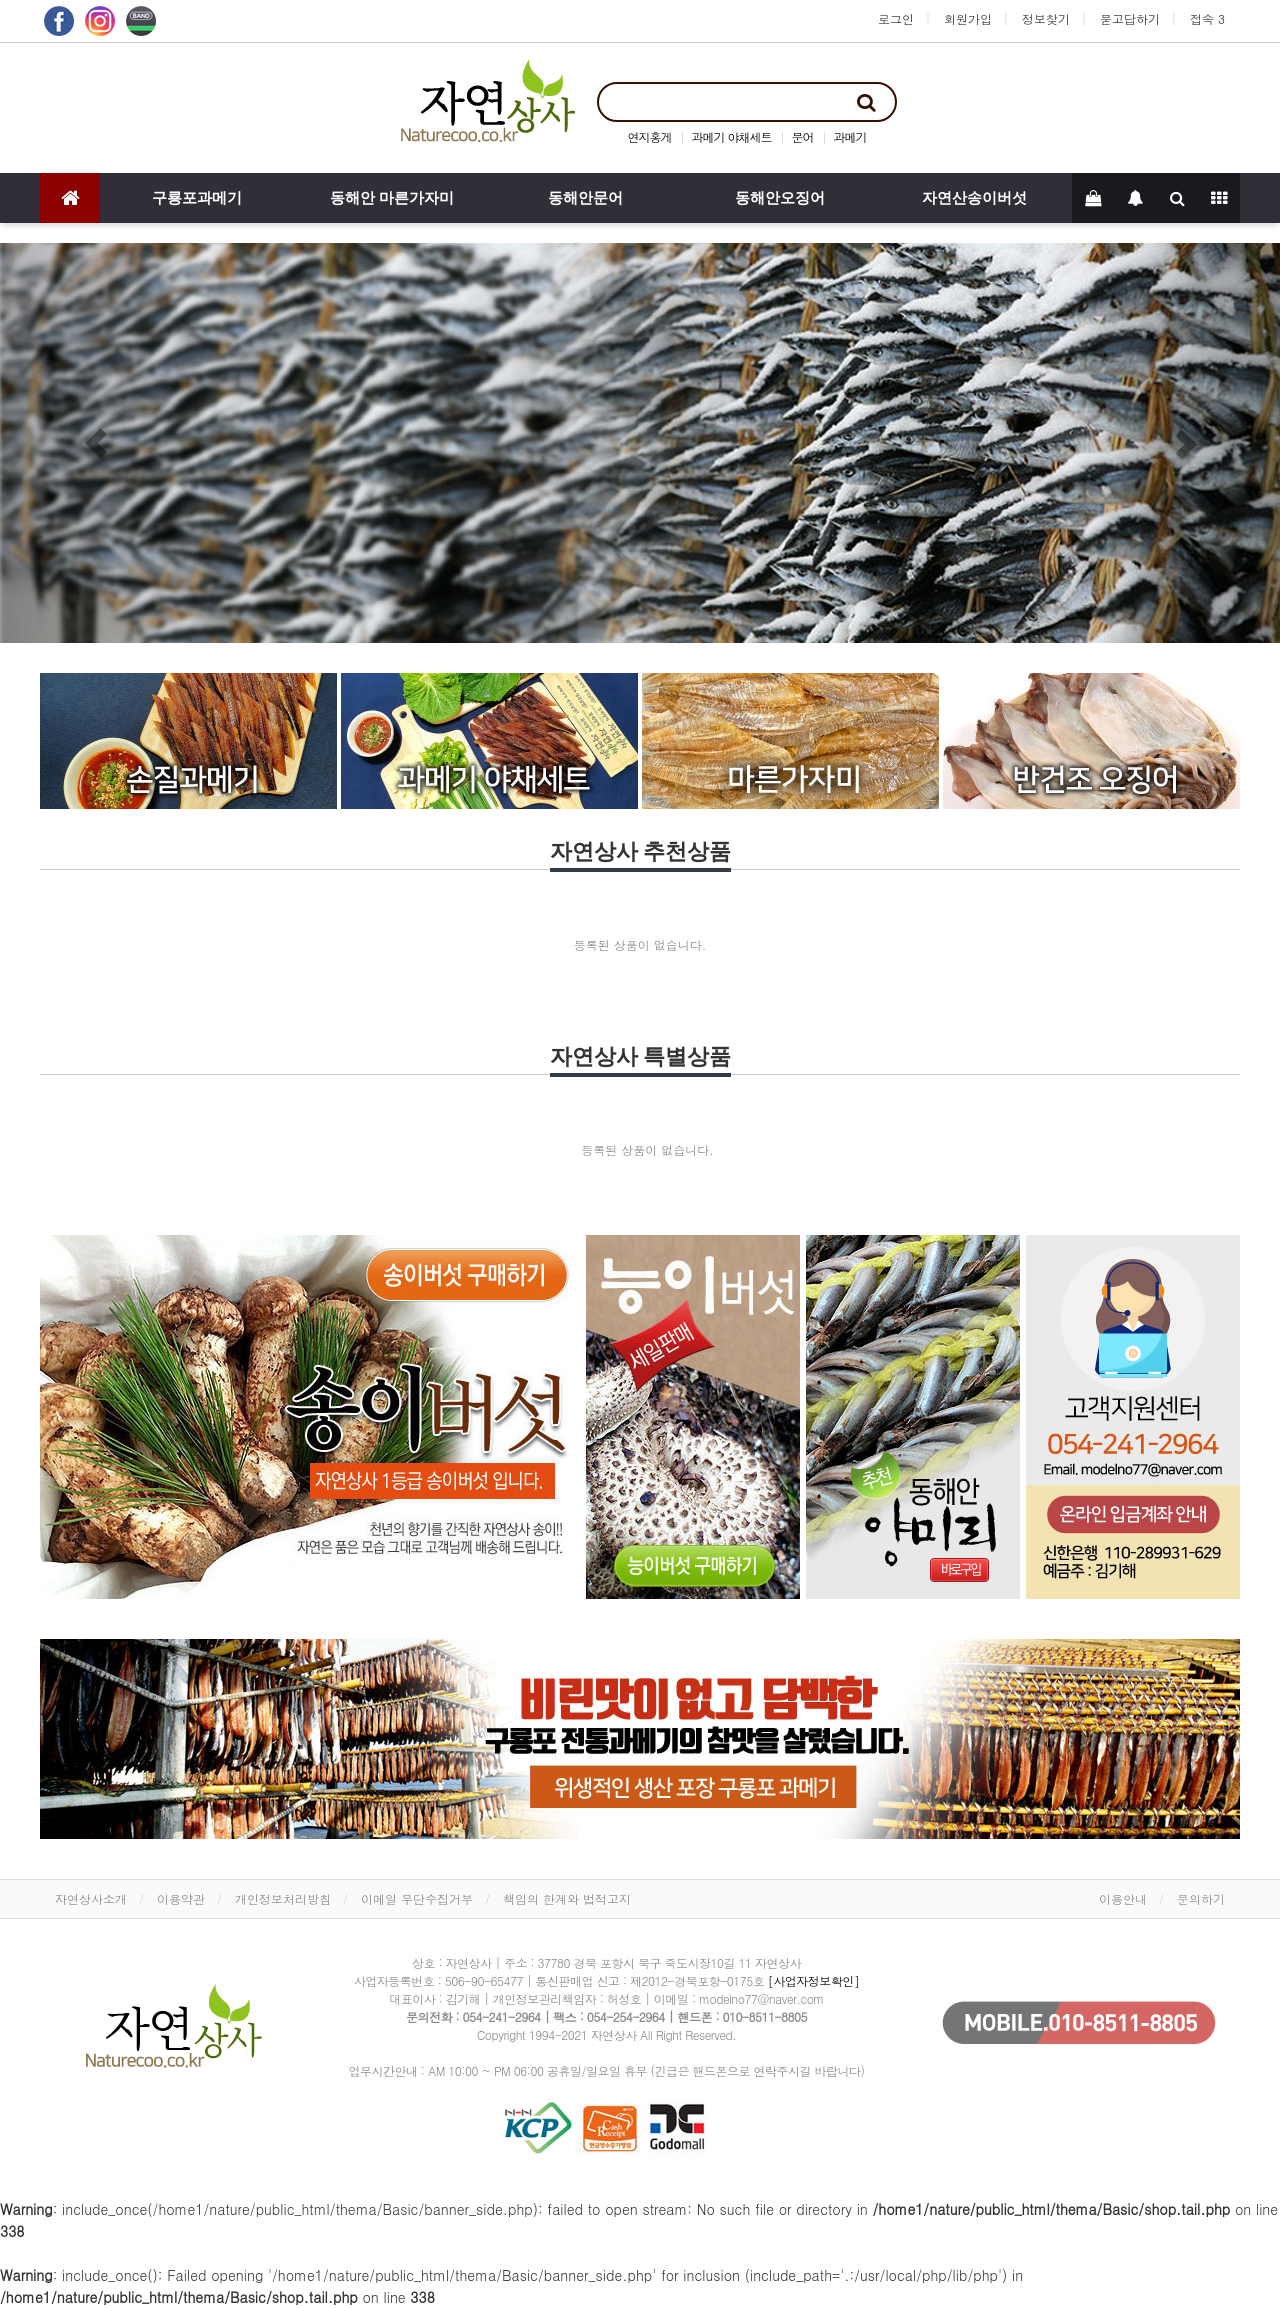 The height and width of the screenshot is (2308, 1280). I want to click on 자연상사소개, so click(91, 1898).